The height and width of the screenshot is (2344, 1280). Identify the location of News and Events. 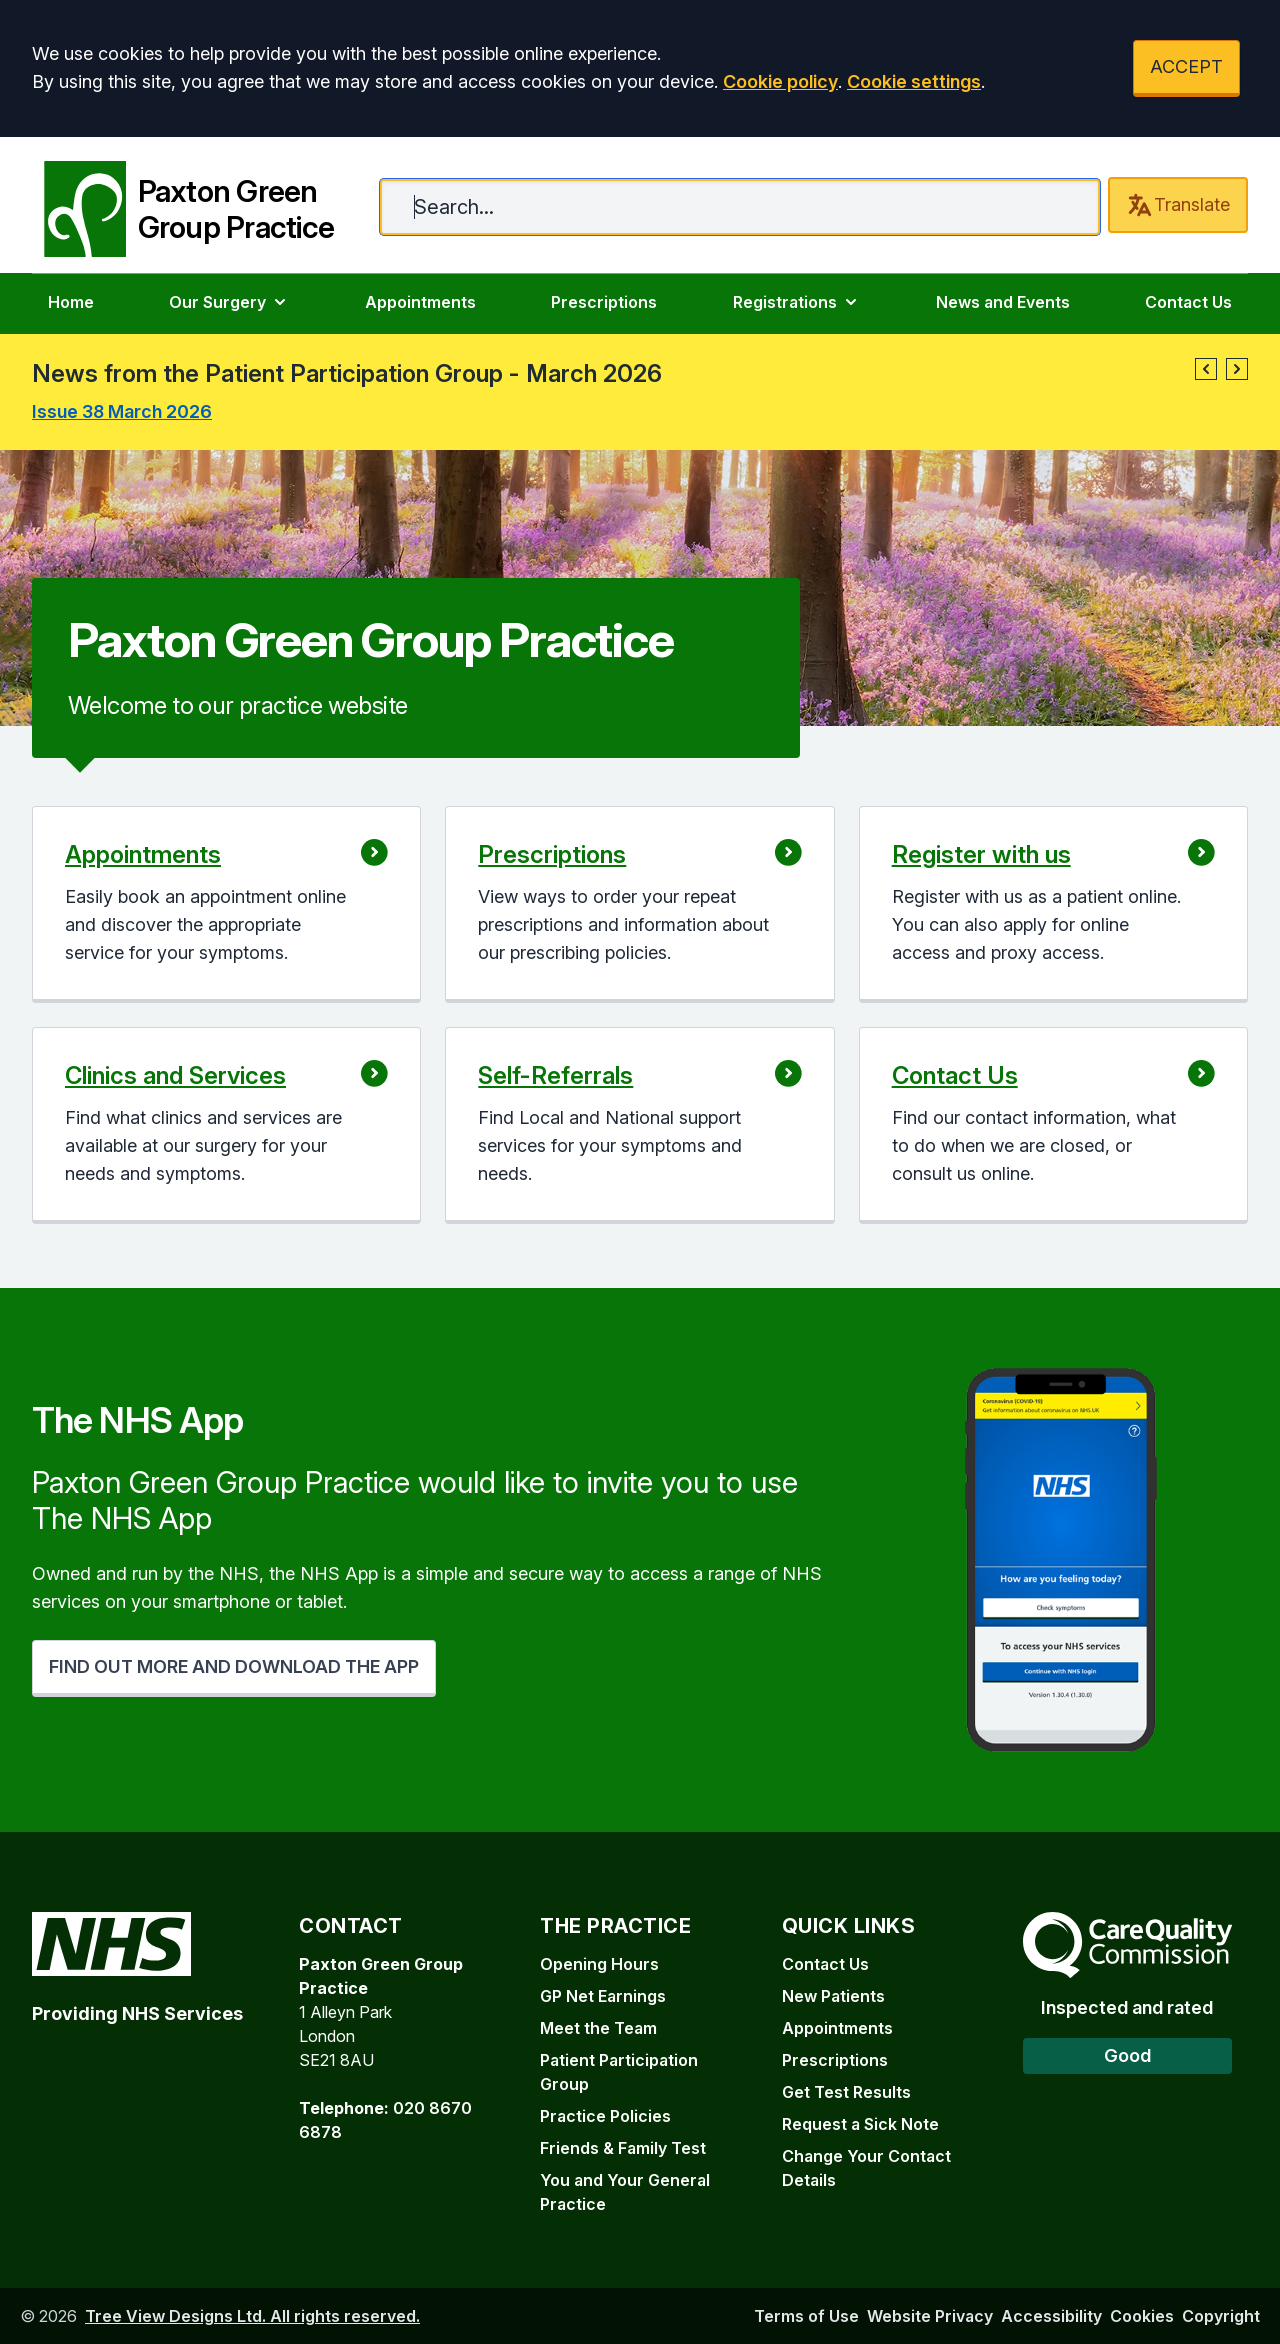
(1003, 302).